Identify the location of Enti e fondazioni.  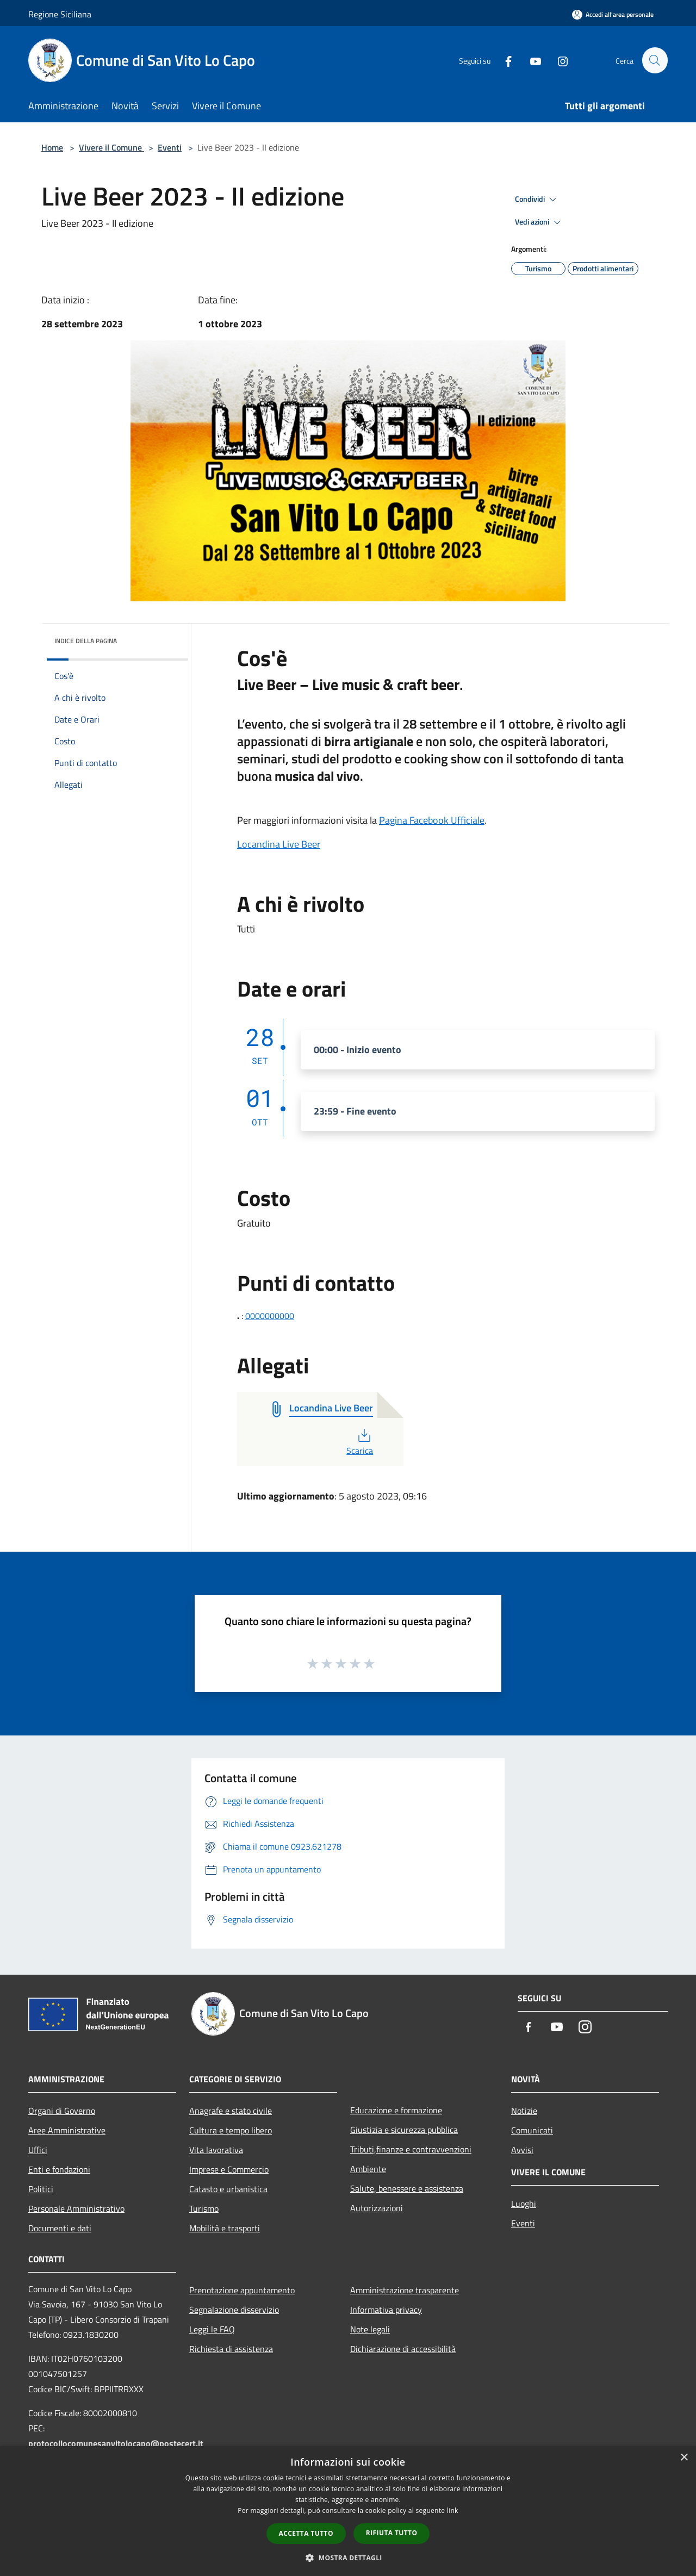
(59, 2169).